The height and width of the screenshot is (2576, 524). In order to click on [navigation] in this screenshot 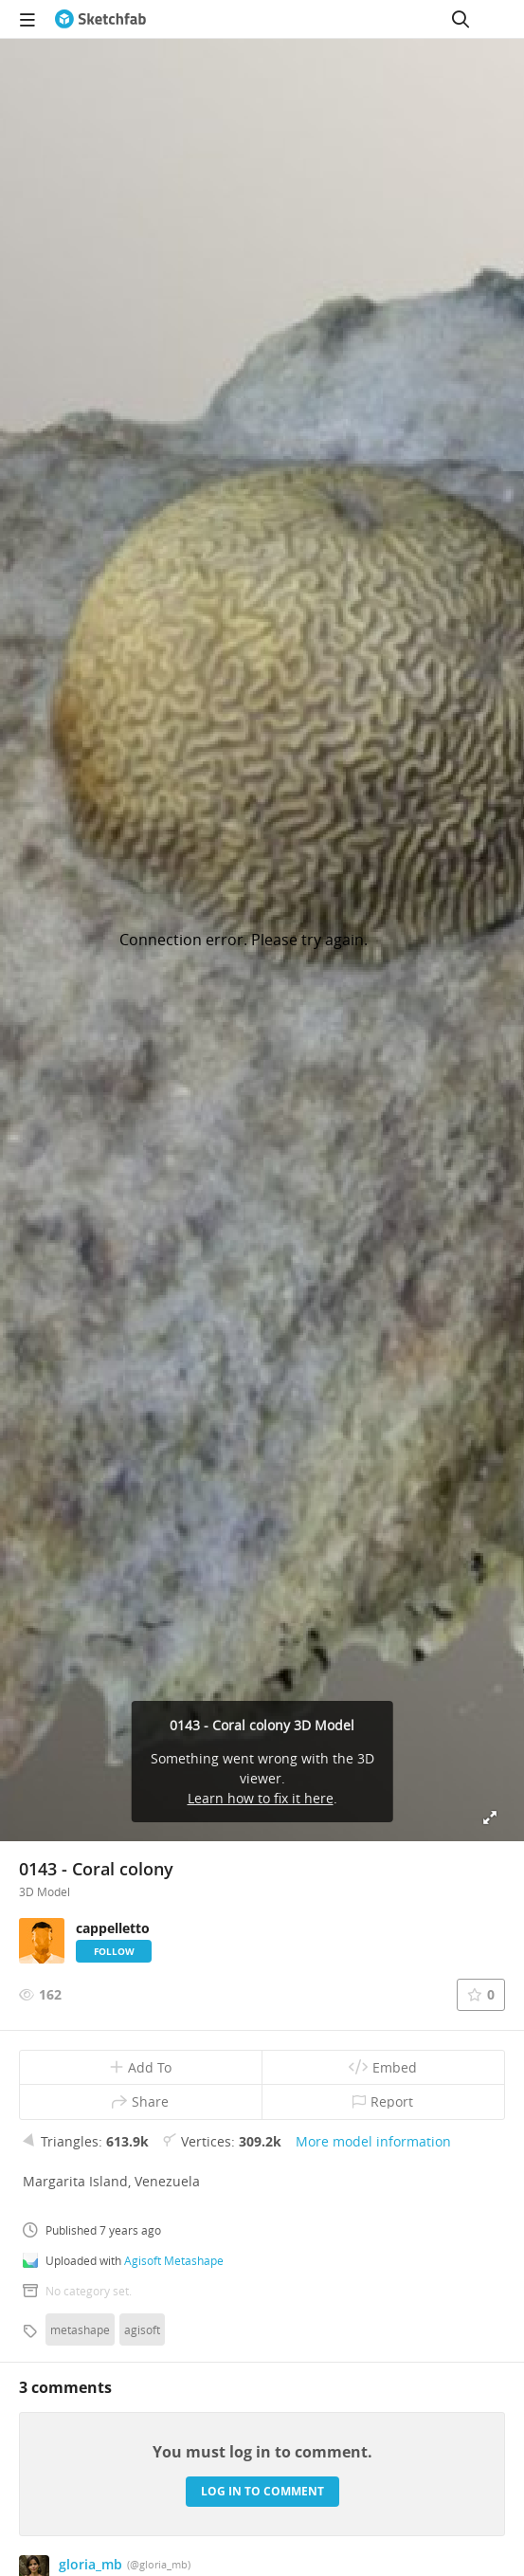, I will do `click(27, 19)`.